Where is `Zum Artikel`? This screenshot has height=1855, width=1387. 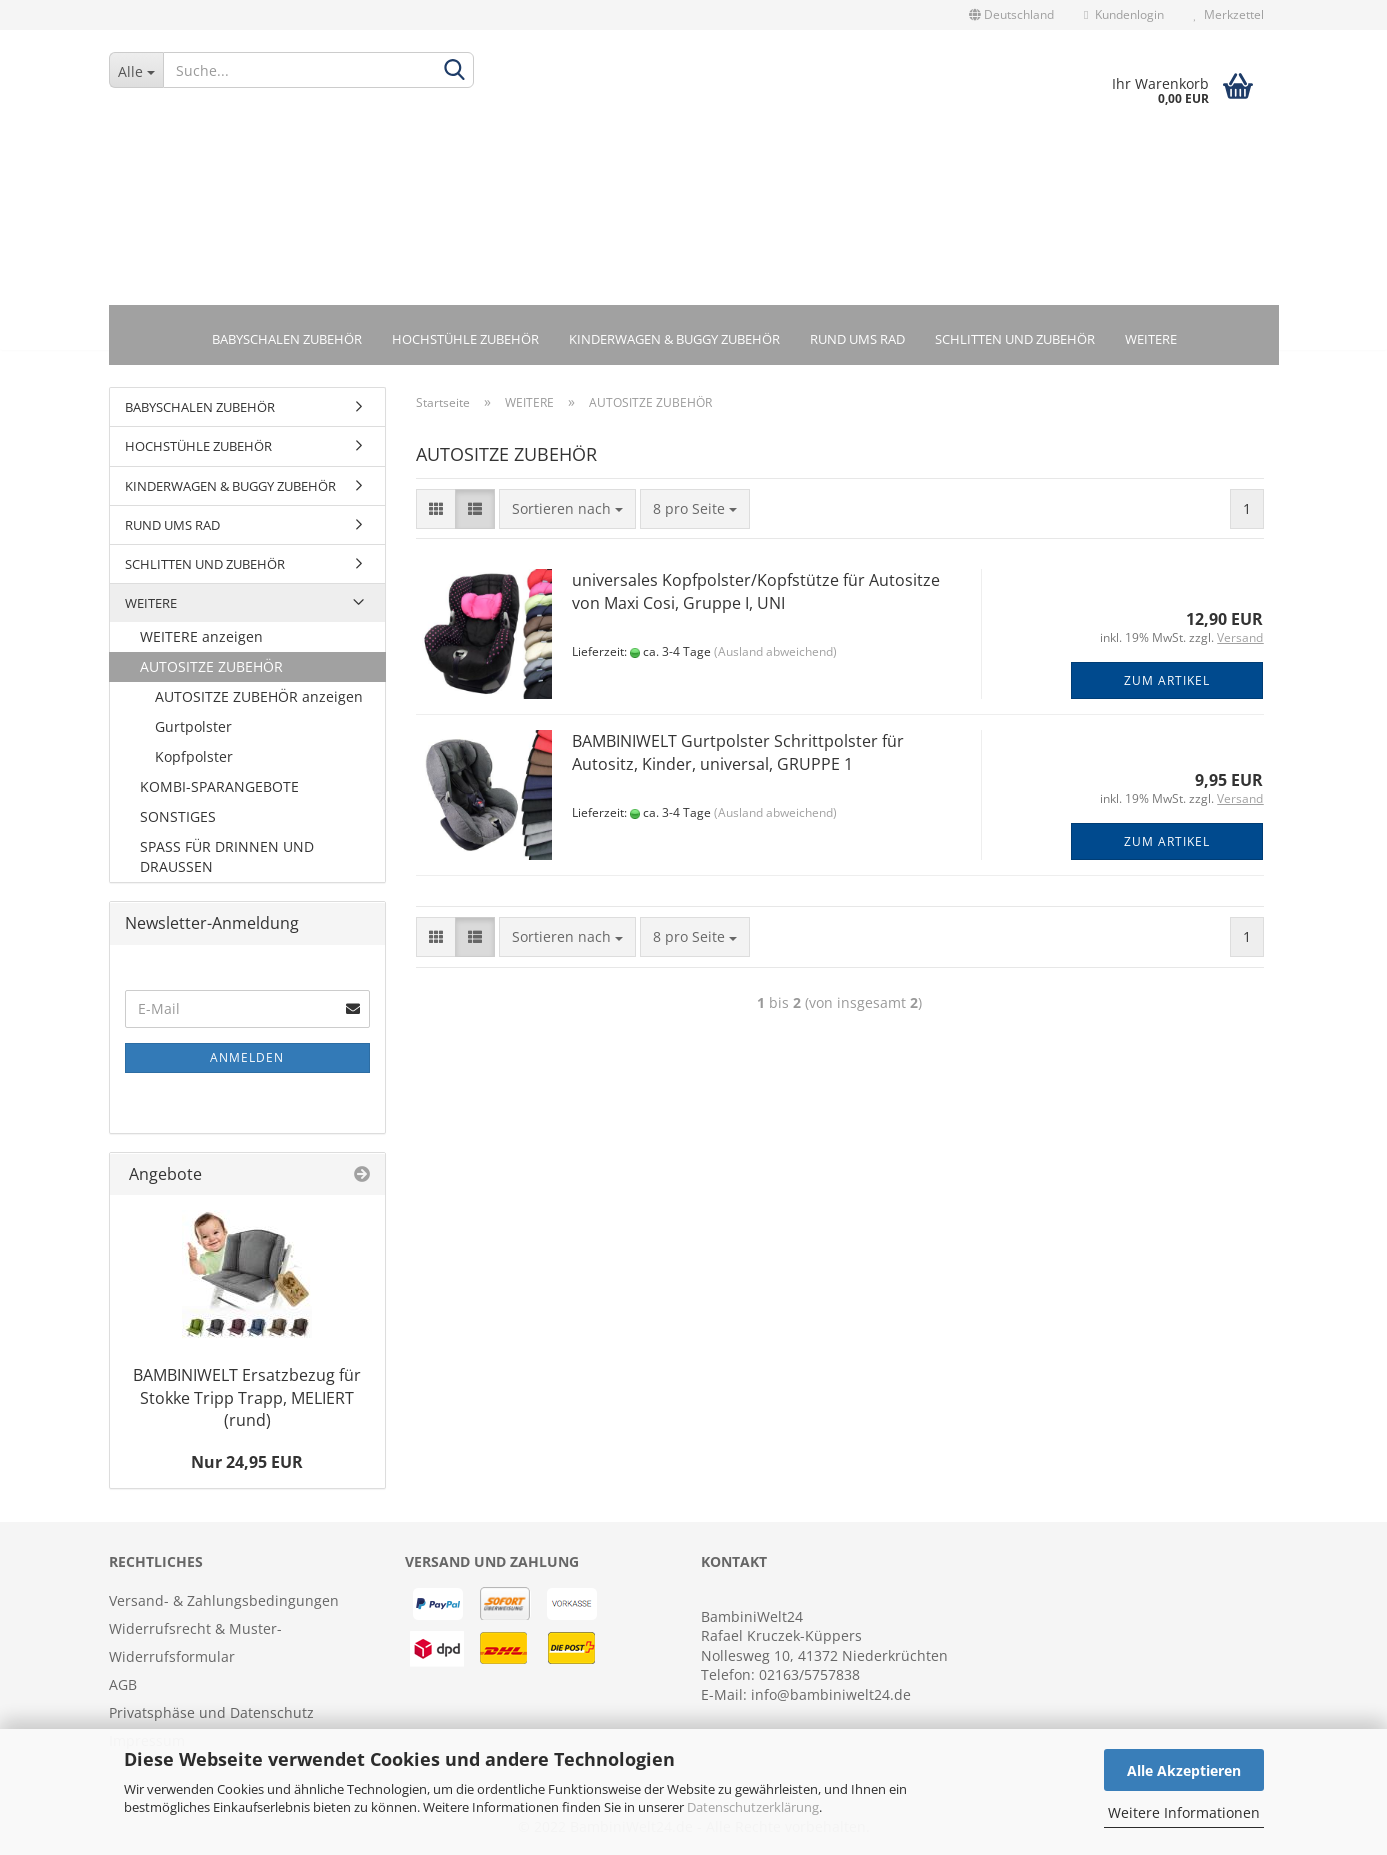
Zum Artikel is located at coordinates (1167, 683).